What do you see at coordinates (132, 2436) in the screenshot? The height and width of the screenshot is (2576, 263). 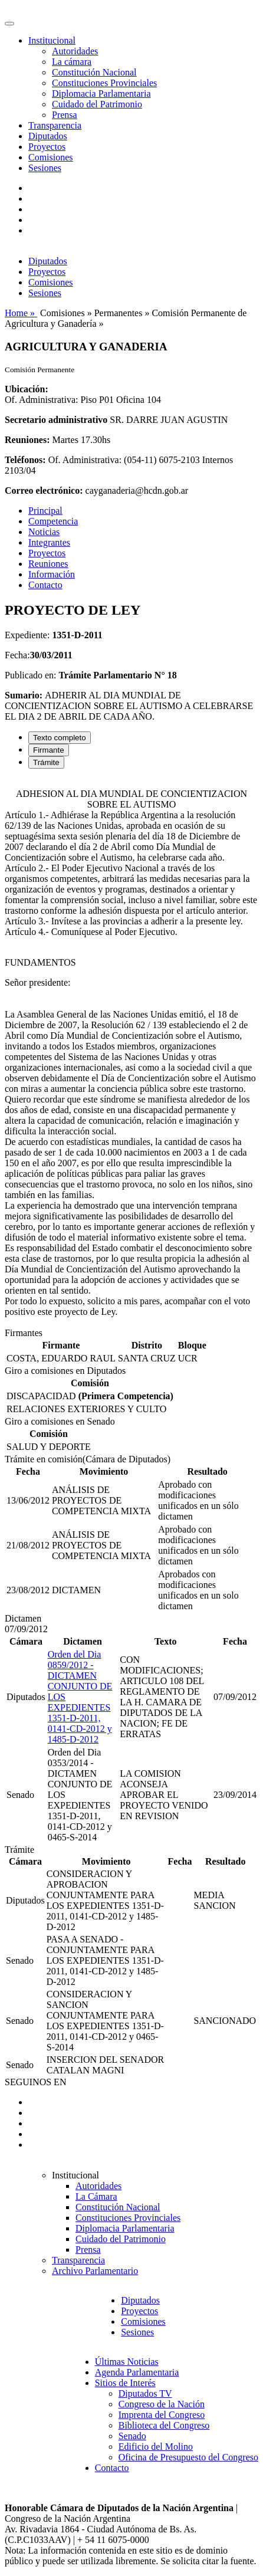 I see `Senado` at bounding box center [132, 2436].